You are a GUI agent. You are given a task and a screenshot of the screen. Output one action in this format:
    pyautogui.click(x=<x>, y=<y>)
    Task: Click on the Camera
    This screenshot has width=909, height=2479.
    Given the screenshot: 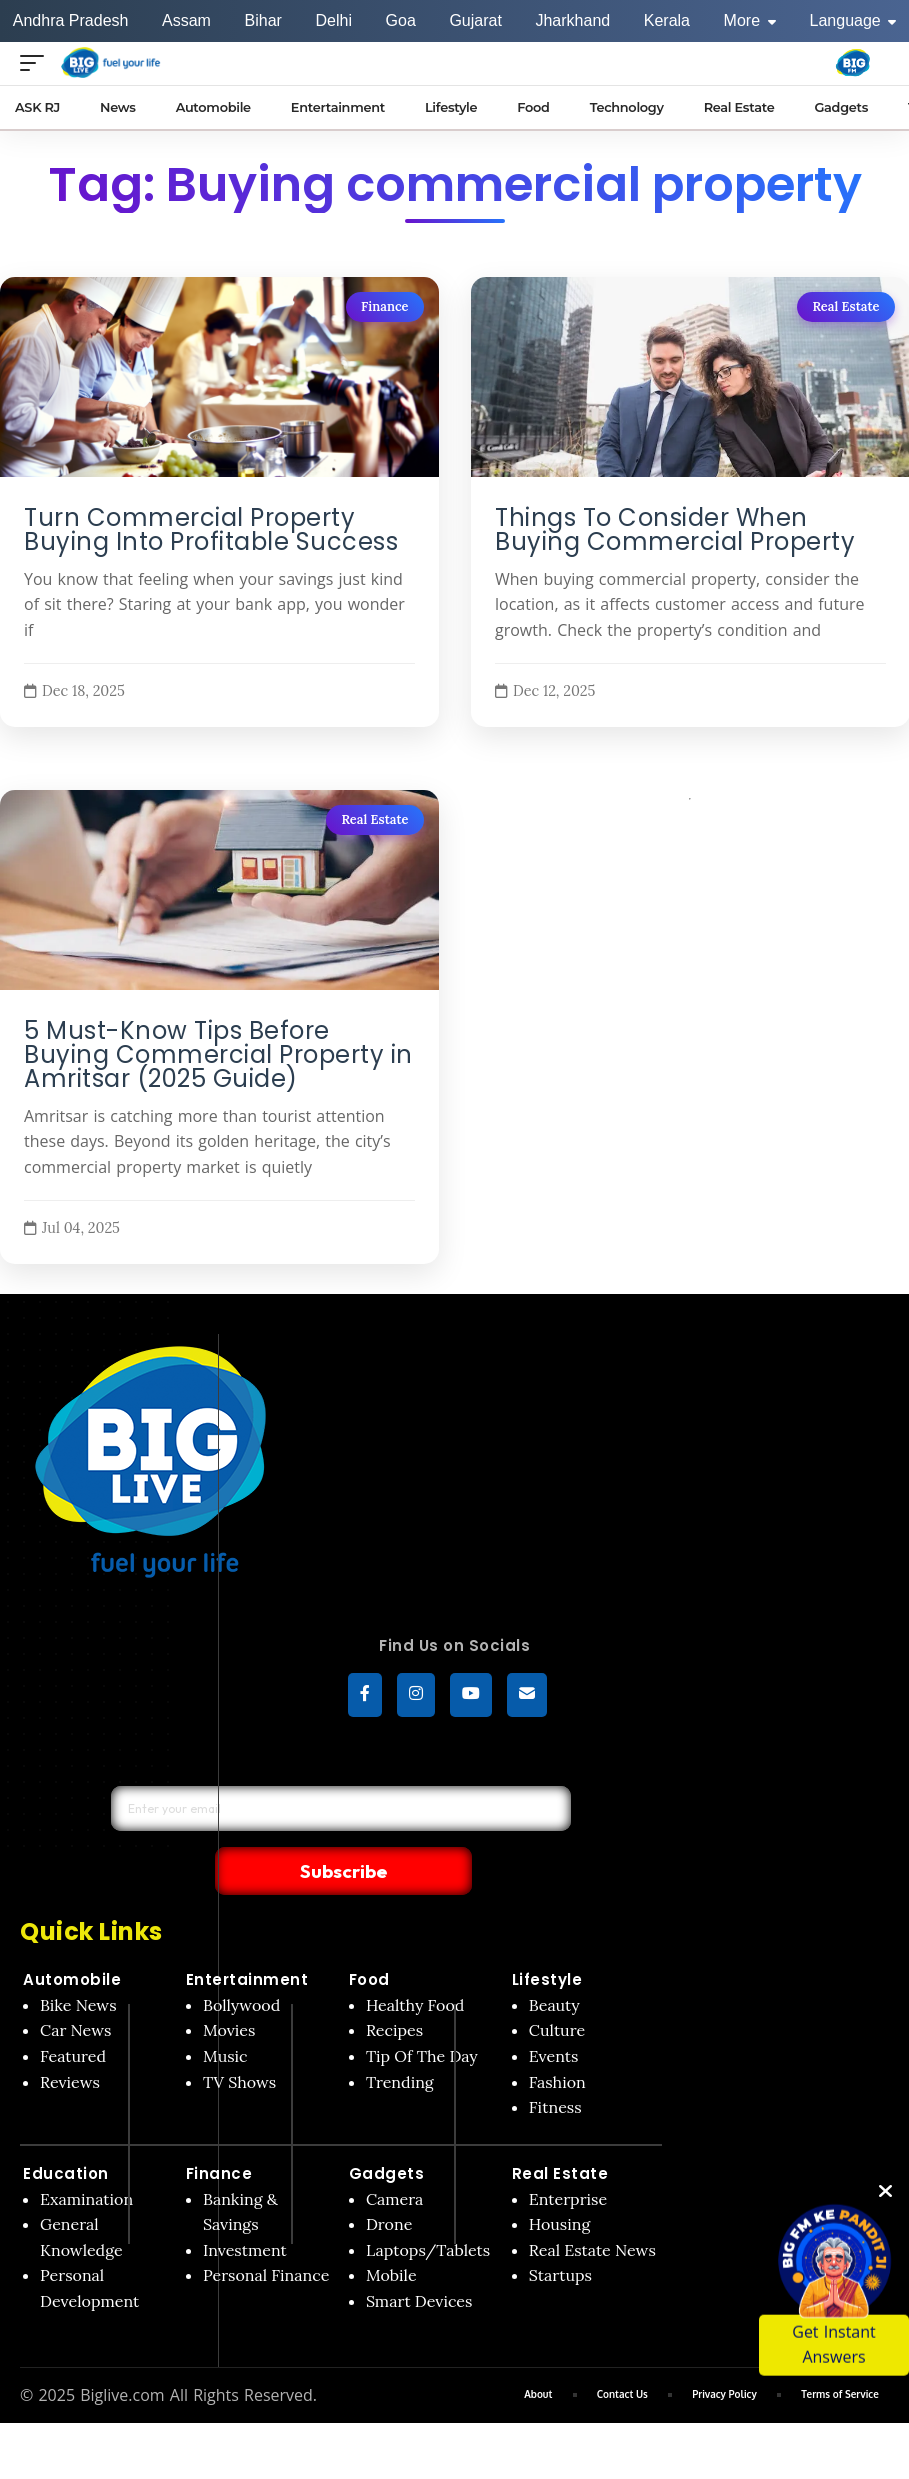 What is the action you would take?
    pyautogui.click(x=395, y=2158)
    